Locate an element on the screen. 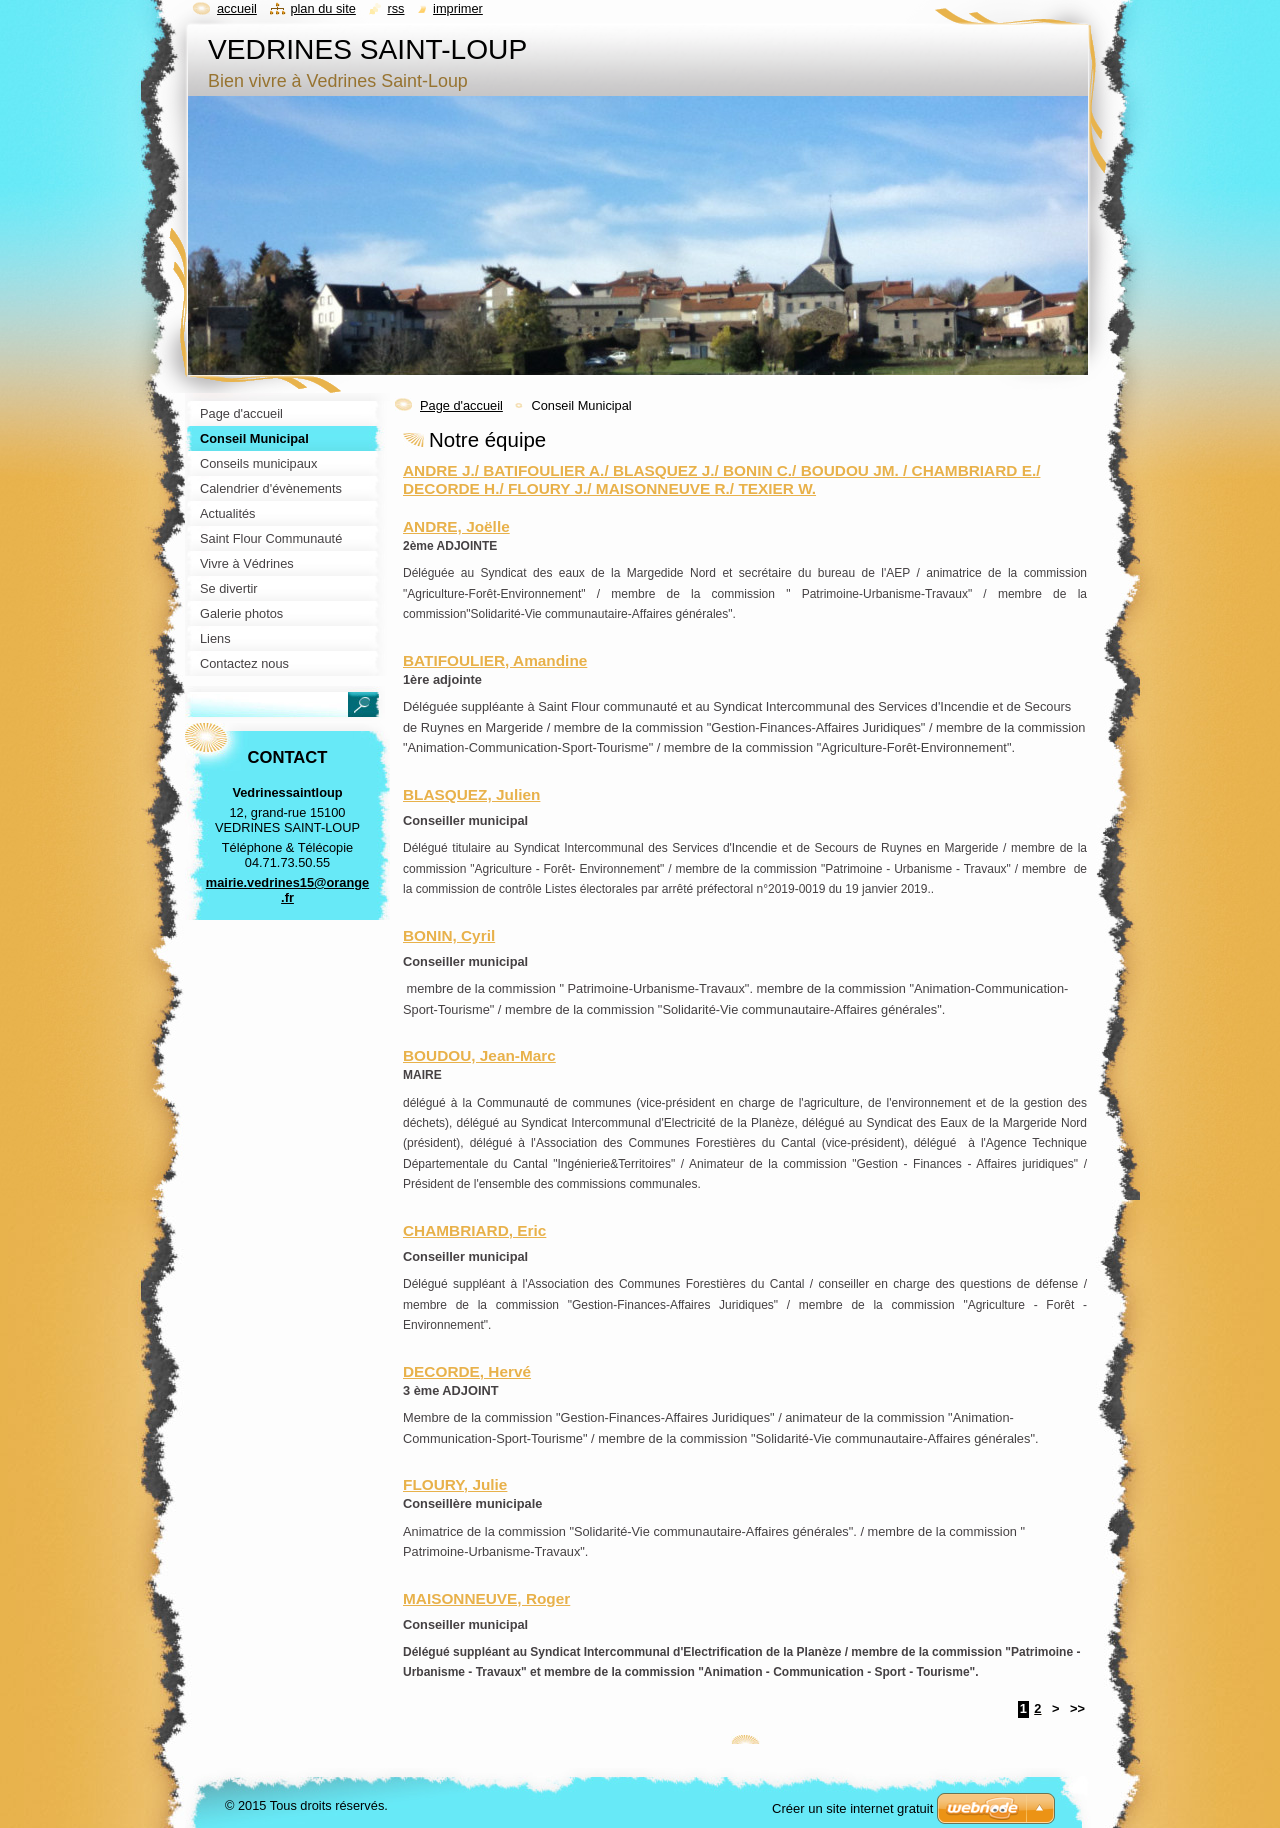 This screenshot has height=1828, width=1280. BLASQUEZ, Julien is located at coordinates (471, 794).